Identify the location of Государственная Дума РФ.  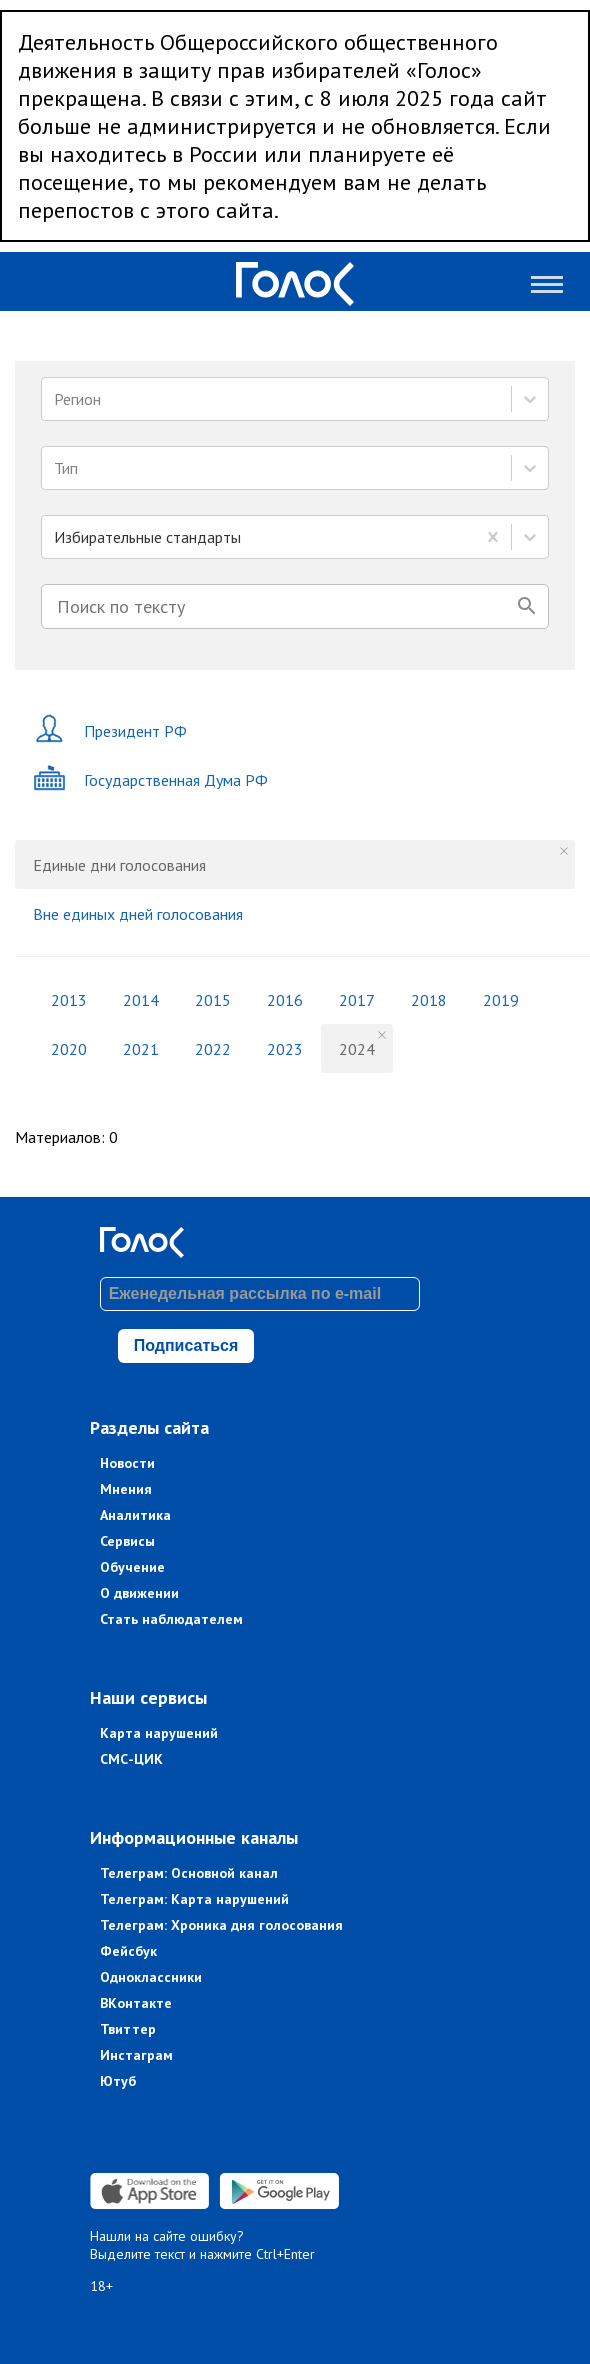
(150, 779).